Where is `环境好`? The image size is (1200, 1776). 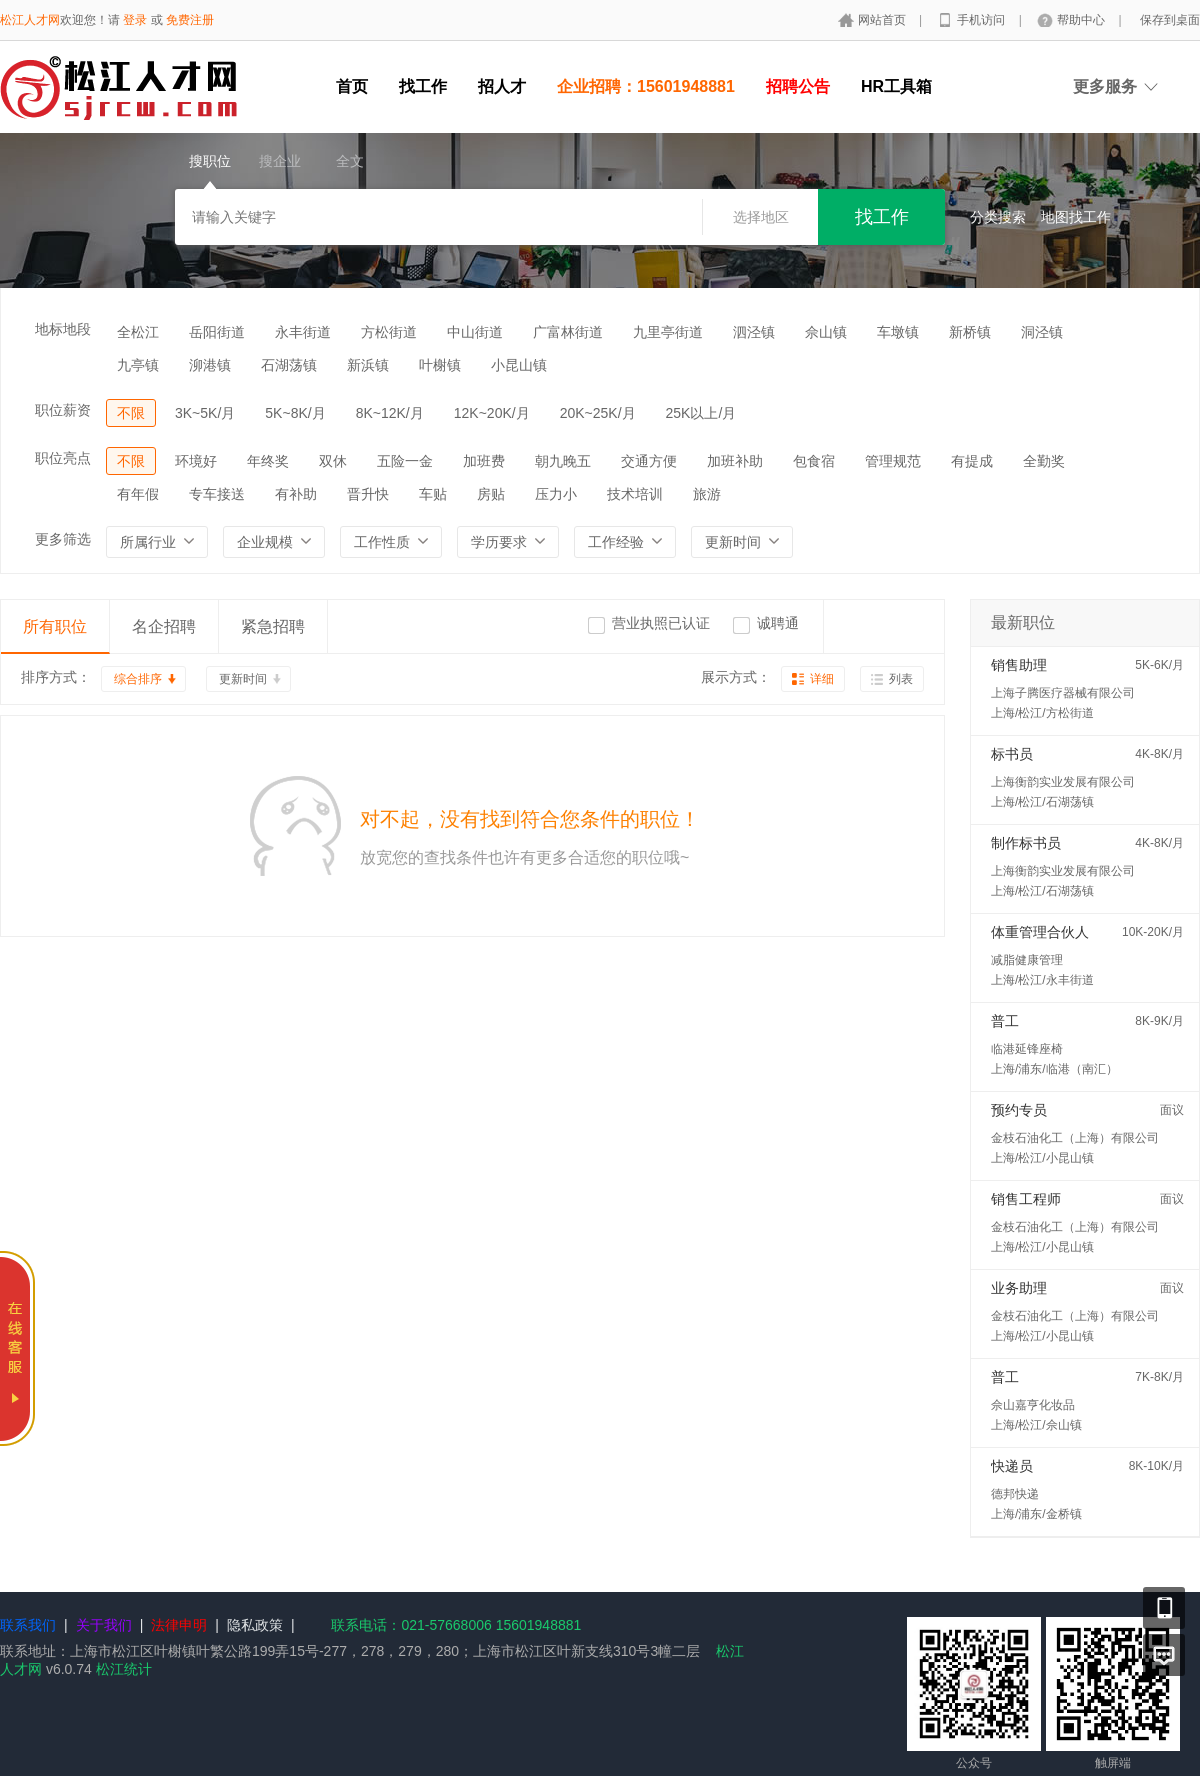
环境好 is located at coordinates (196, 461).